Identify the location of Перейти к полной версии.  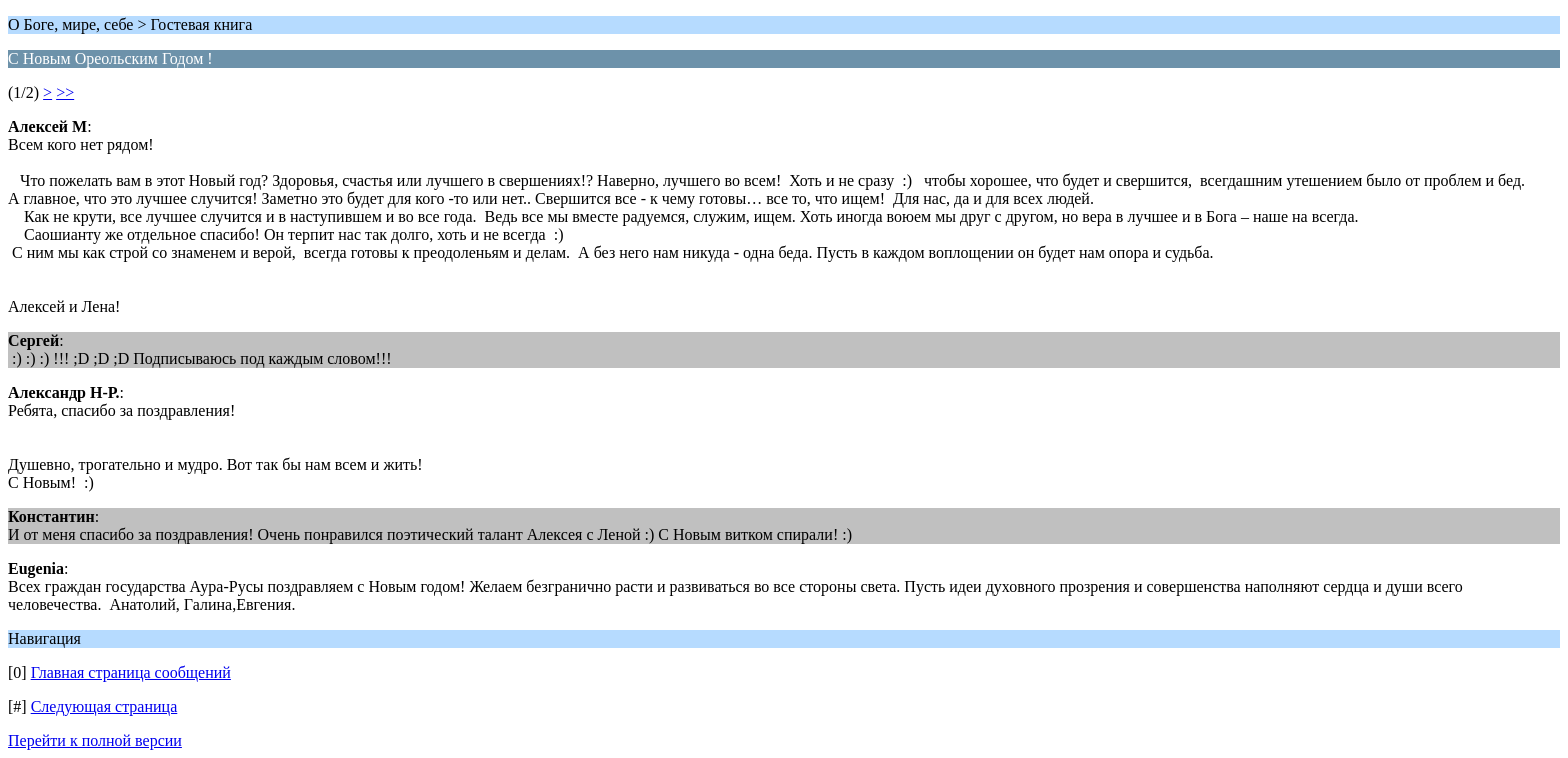
(95, 740).